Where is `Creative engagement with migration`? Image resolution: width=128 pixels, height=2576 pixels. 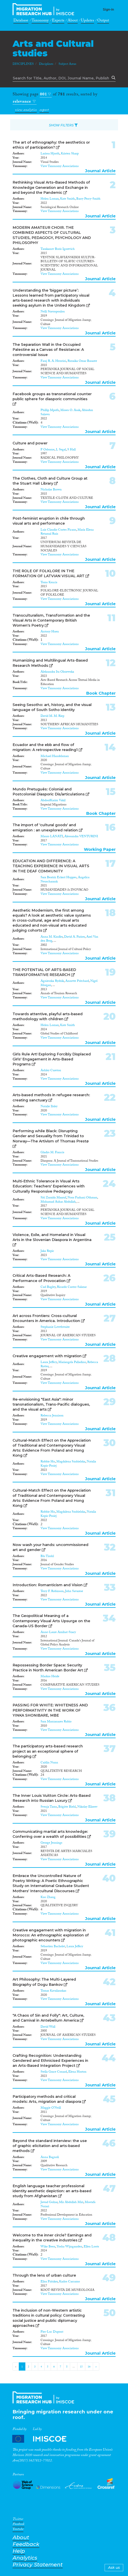
Creative engagement with migration is located at coordinates (47, 1356).